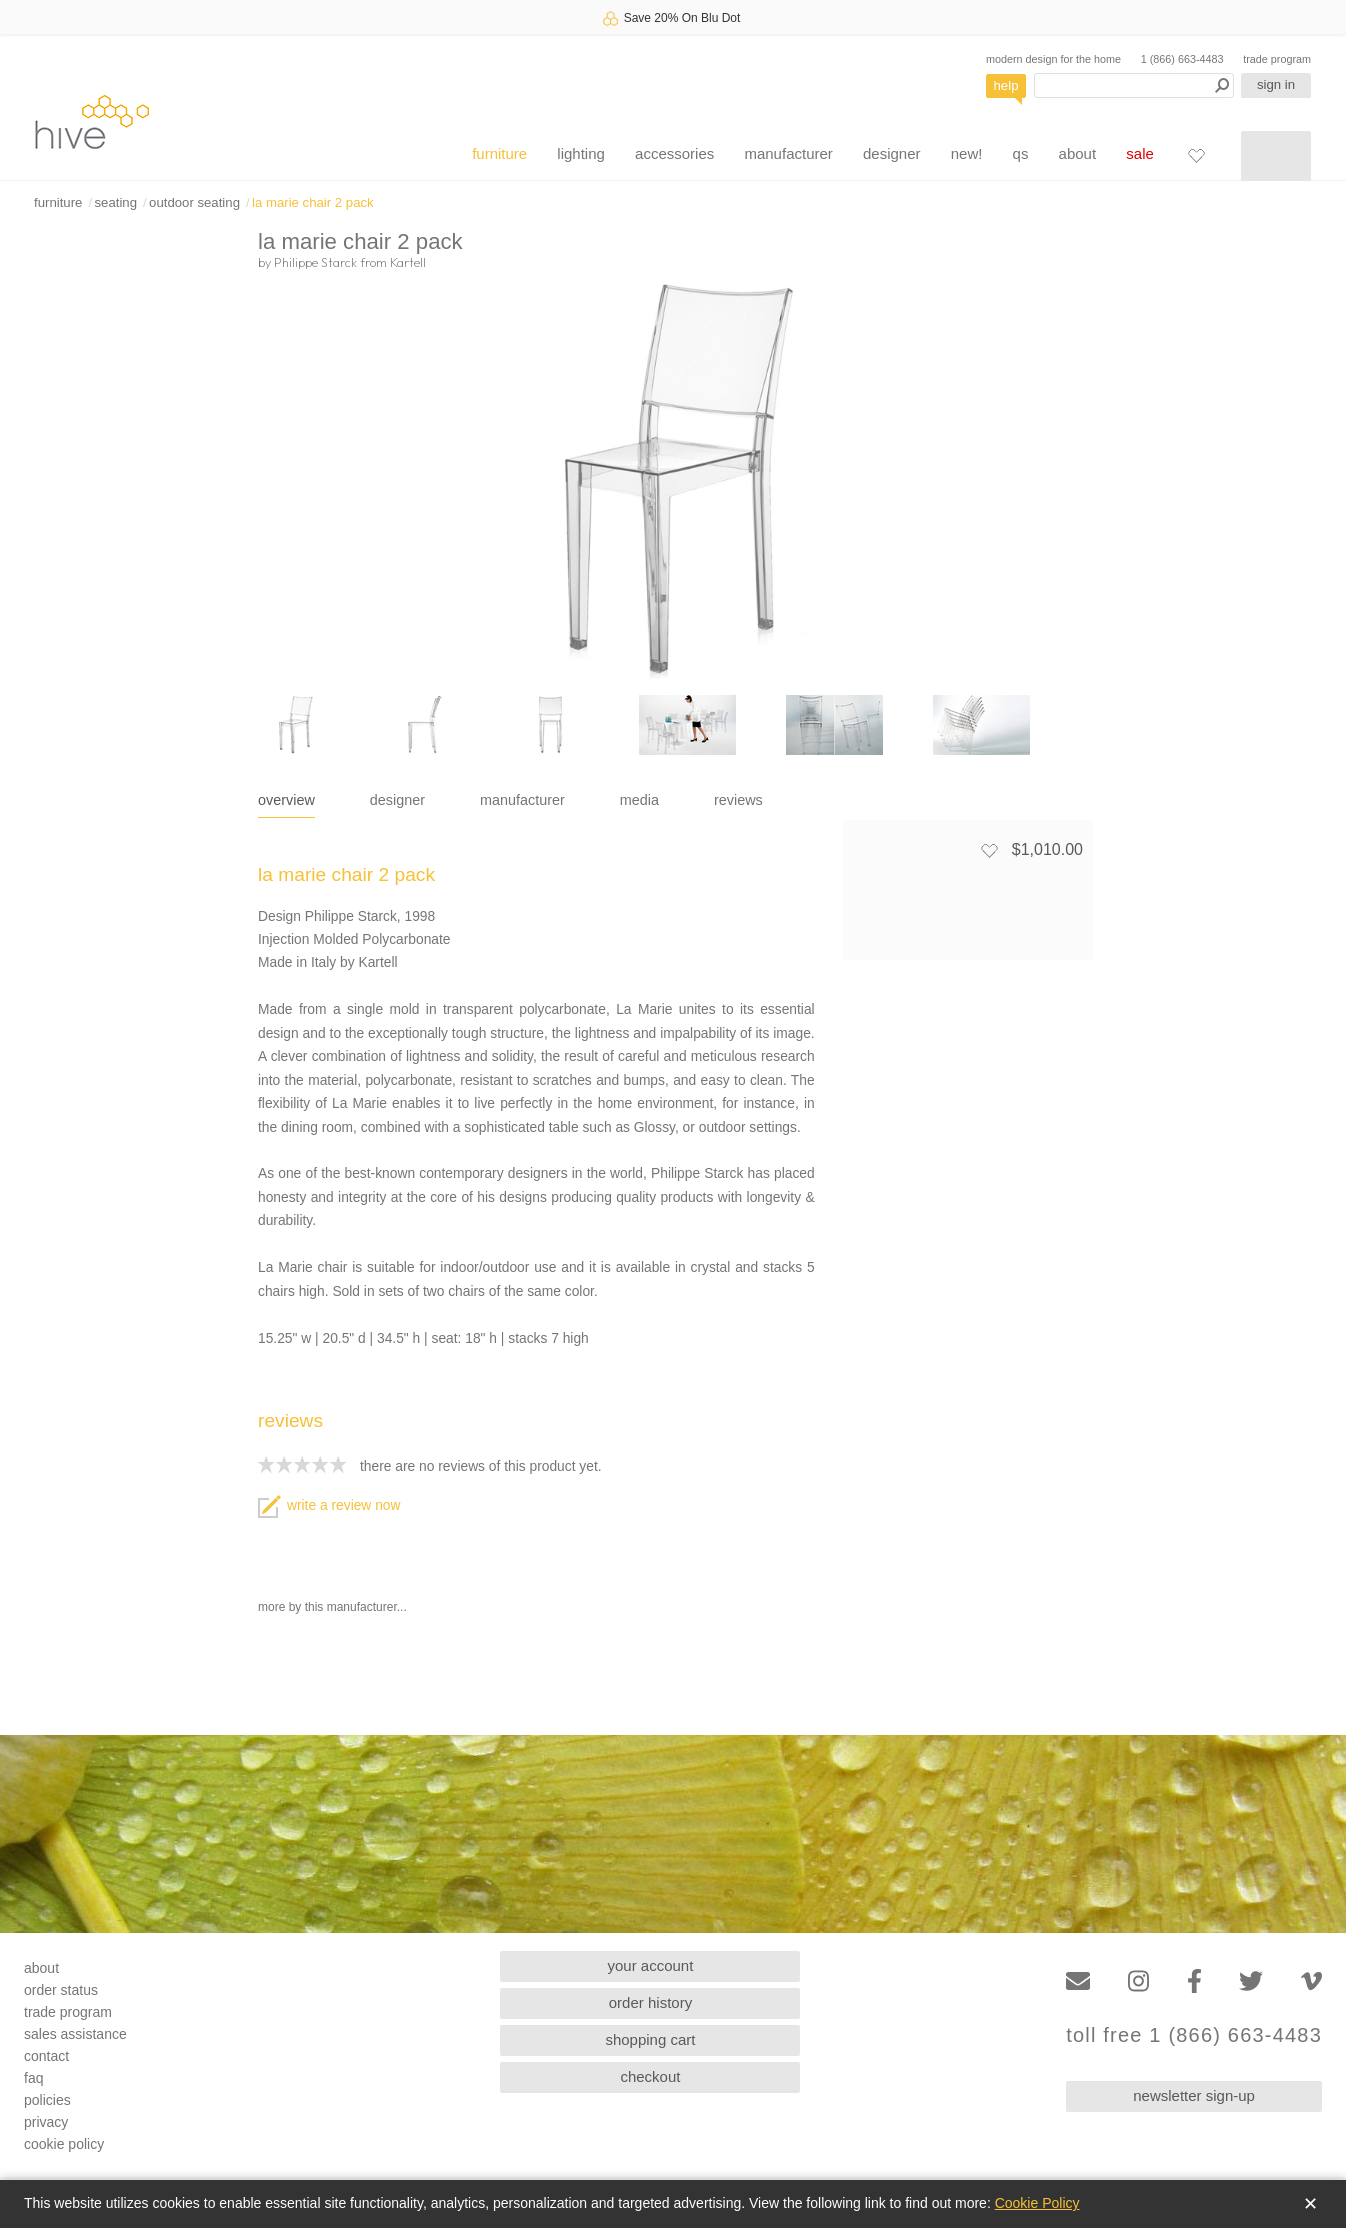  Describe the element at coordinates (92, 121) in the screenshot. I see `hive [Hive Modern - Home]` at that location.